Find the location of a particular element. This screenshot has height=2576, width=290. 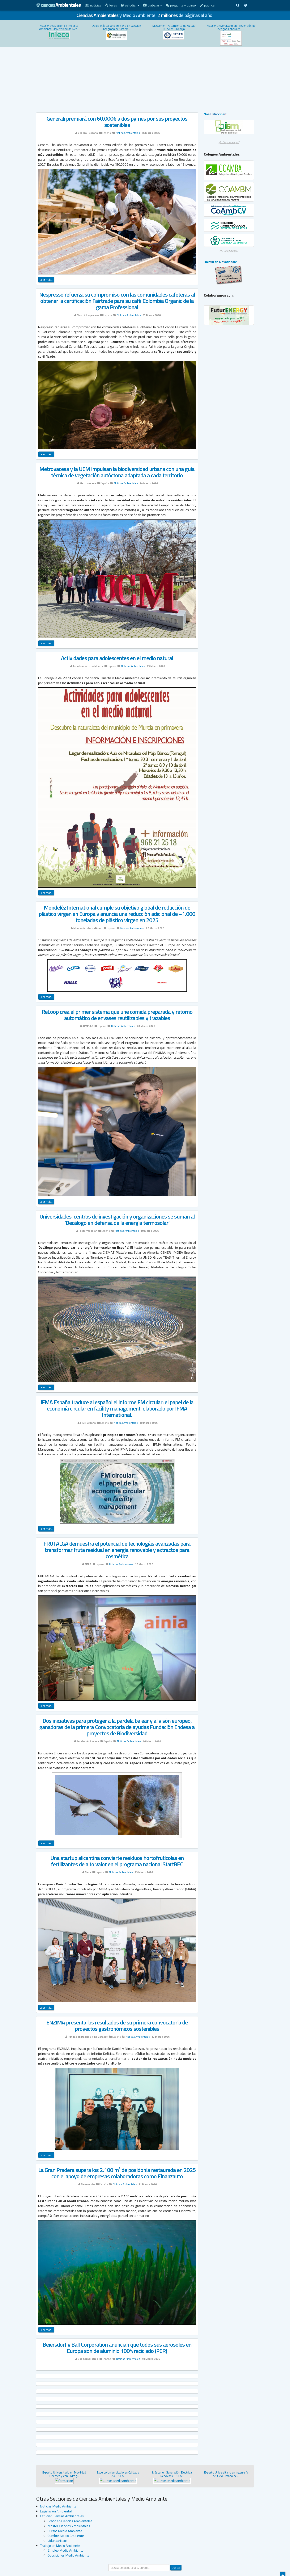

Leyes is located at coordinates (111, 5).